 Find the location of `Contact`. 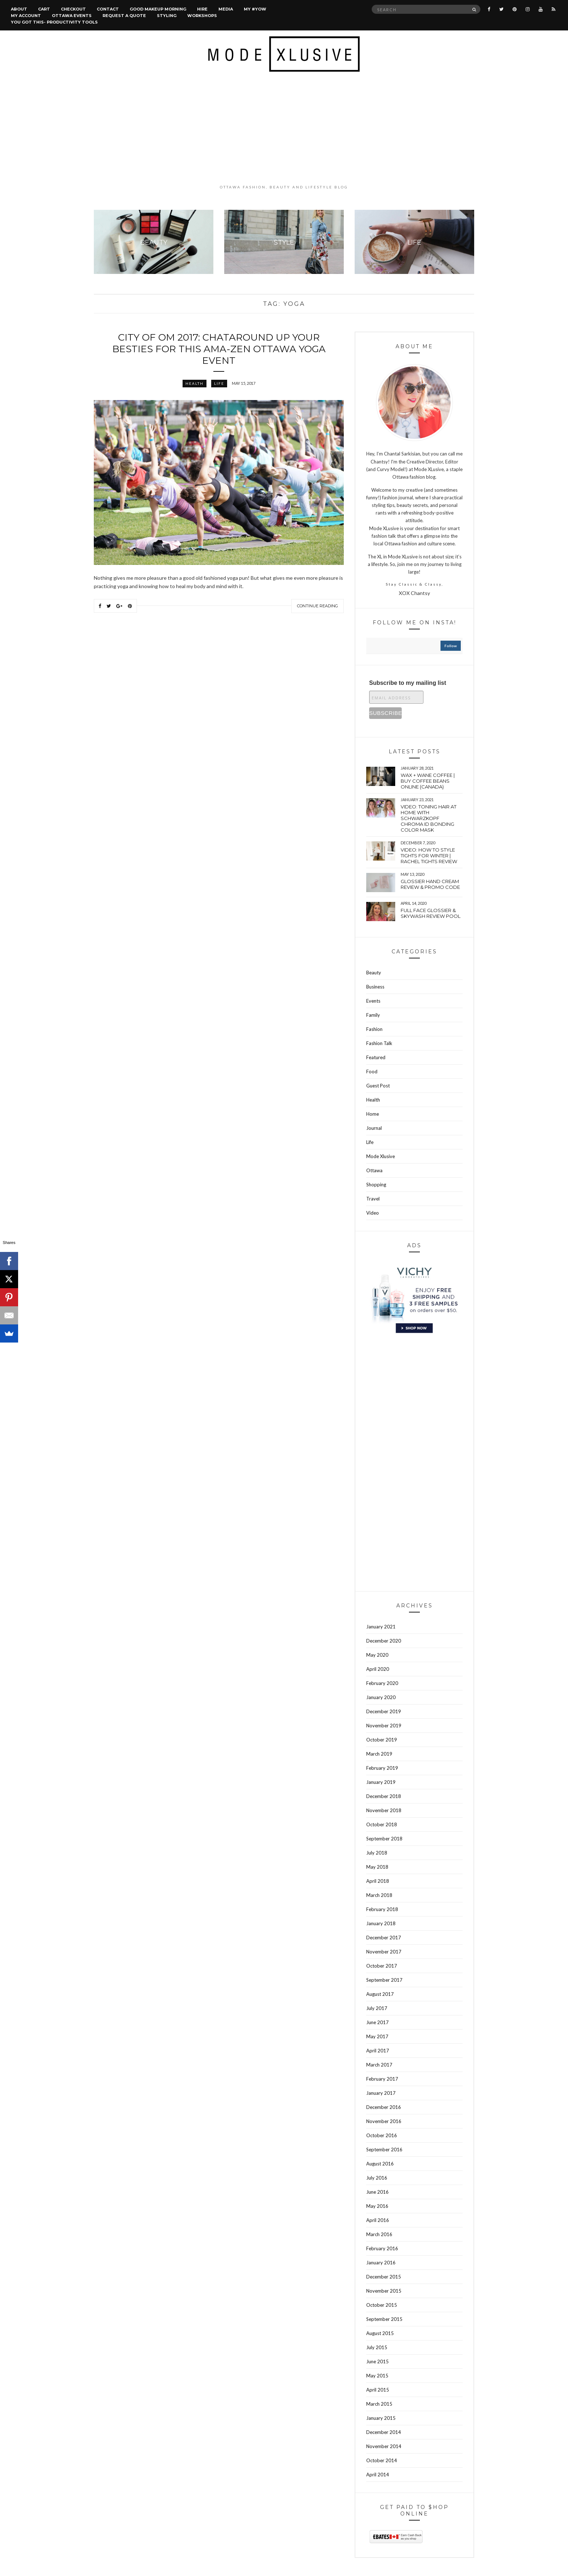

Contact is located at coordinates (108, 9).